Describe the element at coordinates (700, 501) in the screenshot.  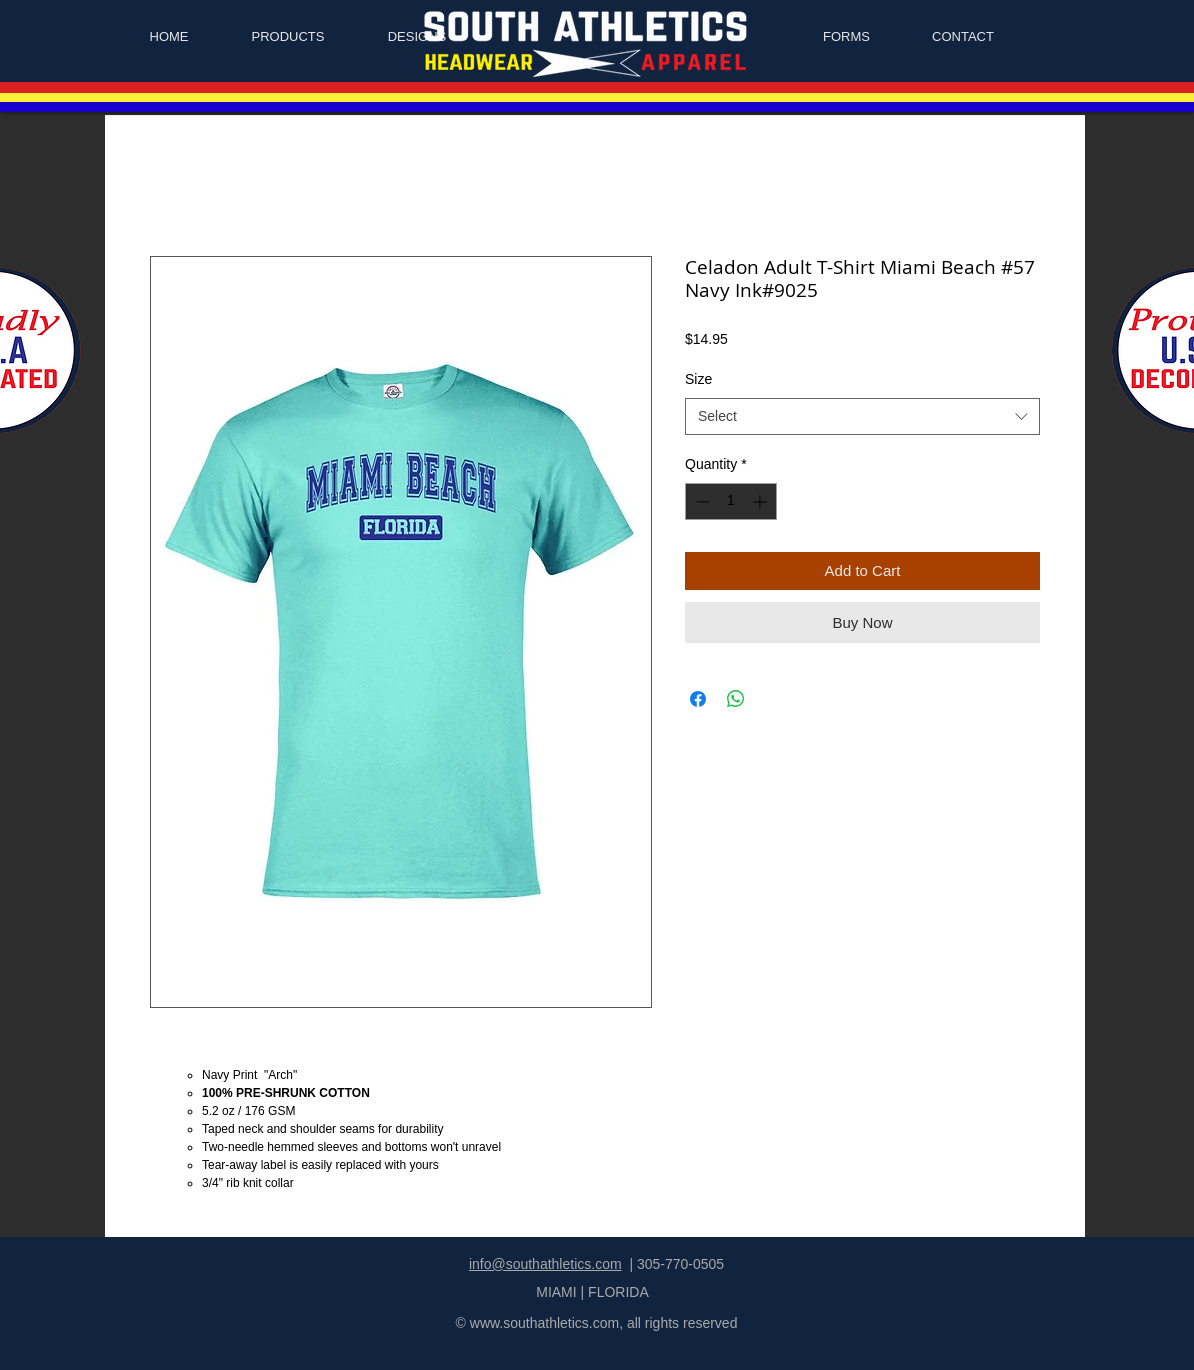
I see `[Decrement]` at that location.